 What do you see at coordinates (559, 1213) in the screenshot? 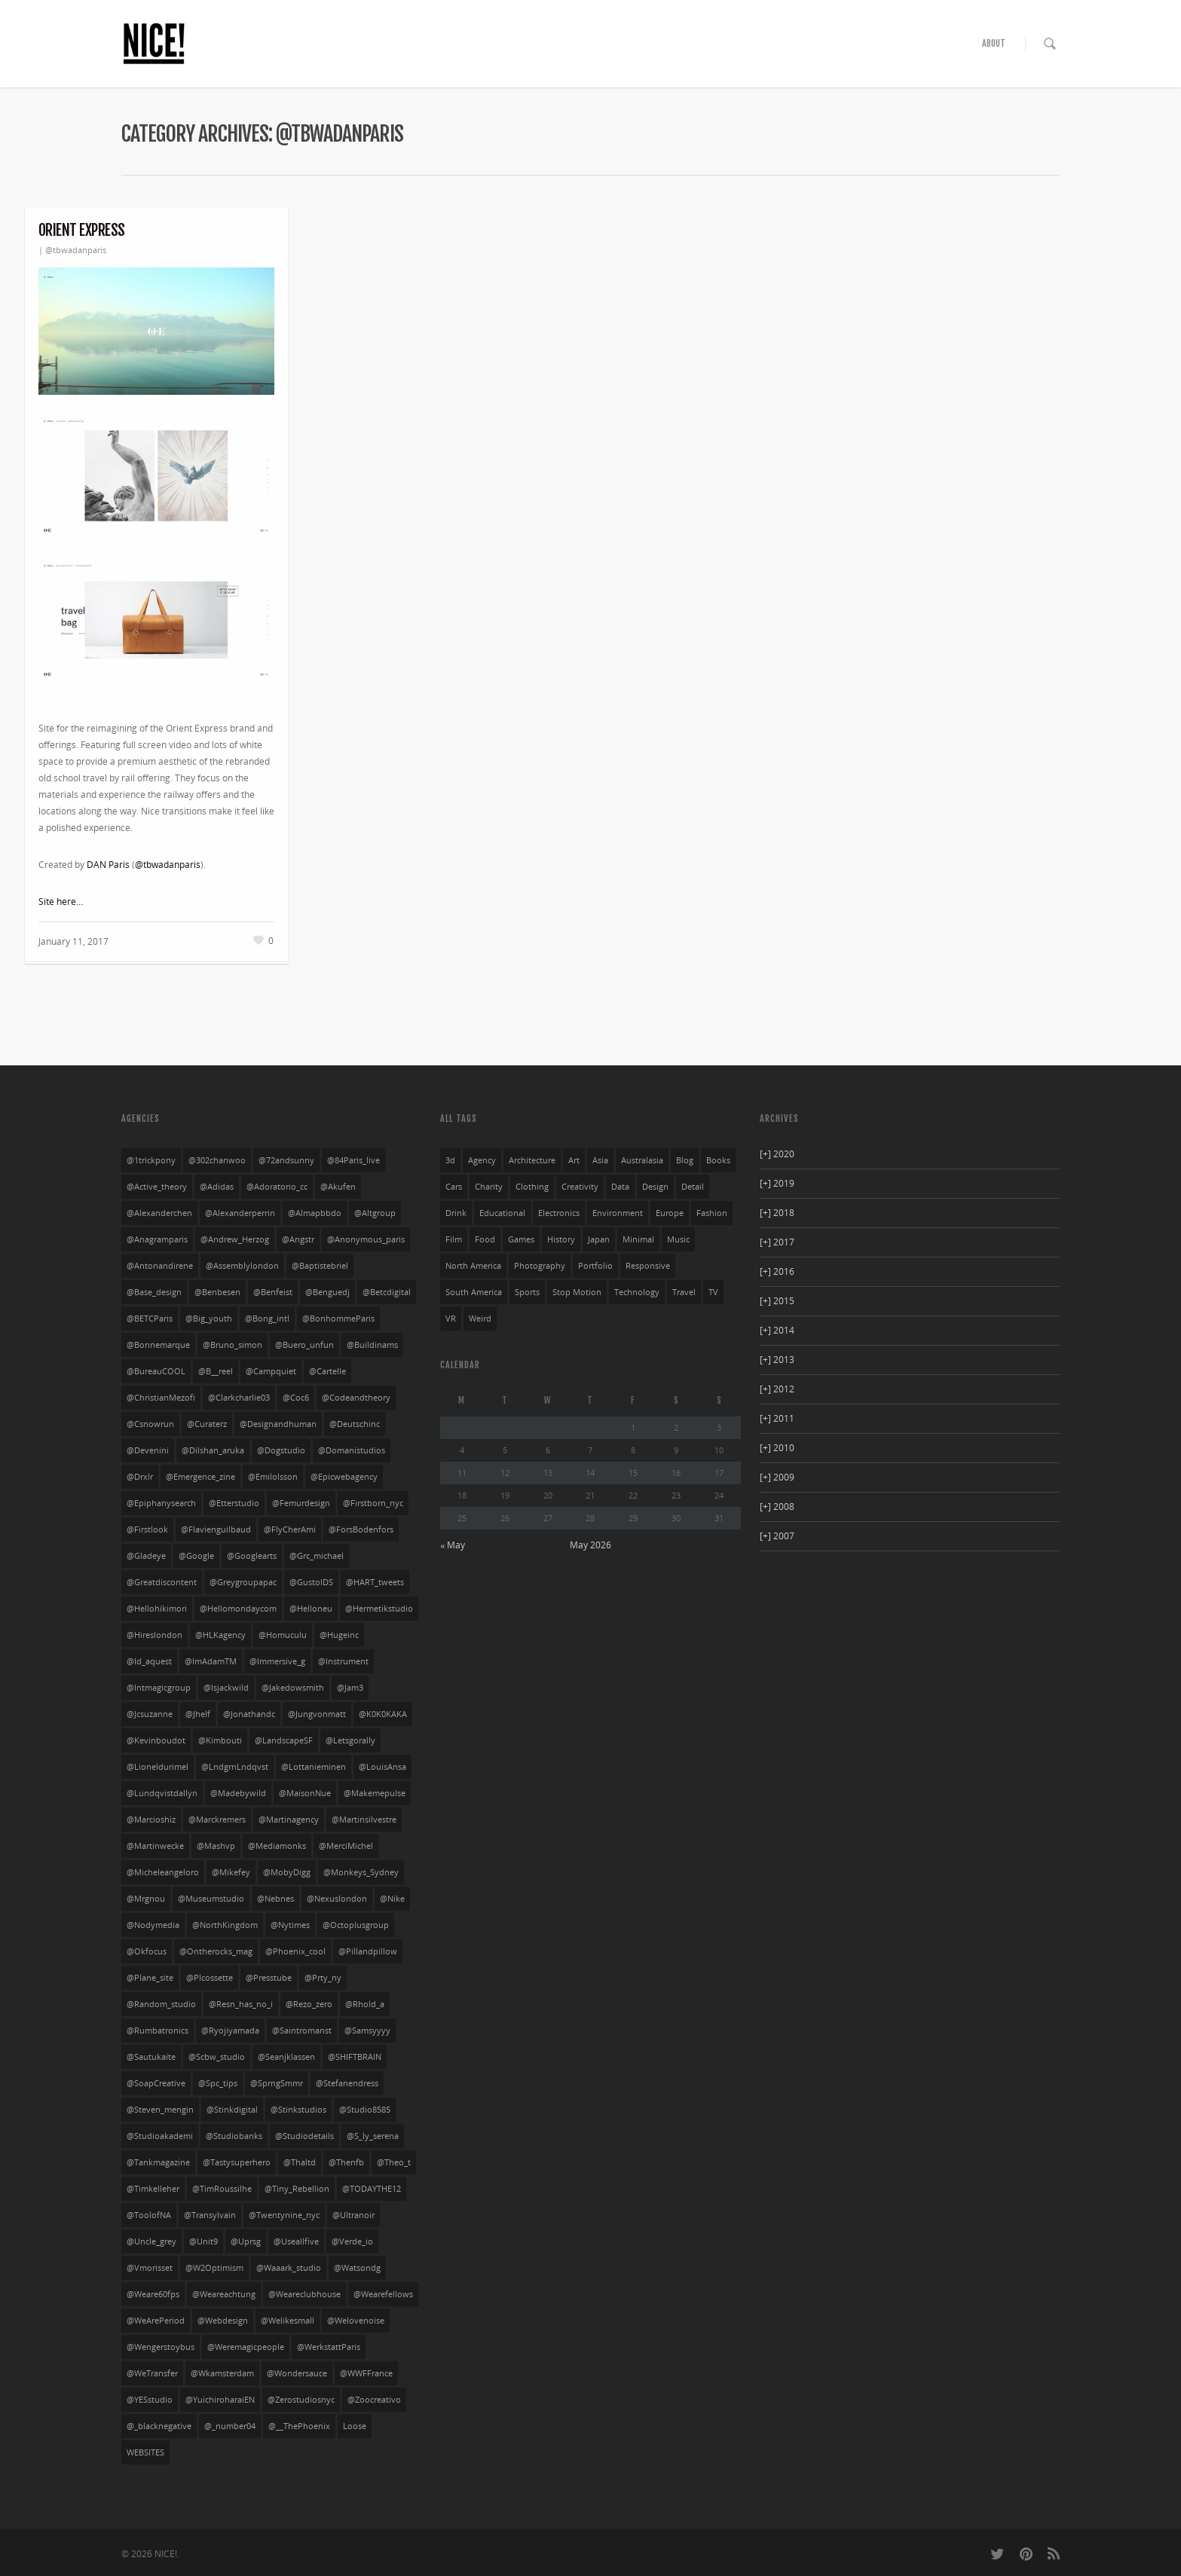
I see `electronics [electronics (33 items)]` at bounding box center [559, 1213].